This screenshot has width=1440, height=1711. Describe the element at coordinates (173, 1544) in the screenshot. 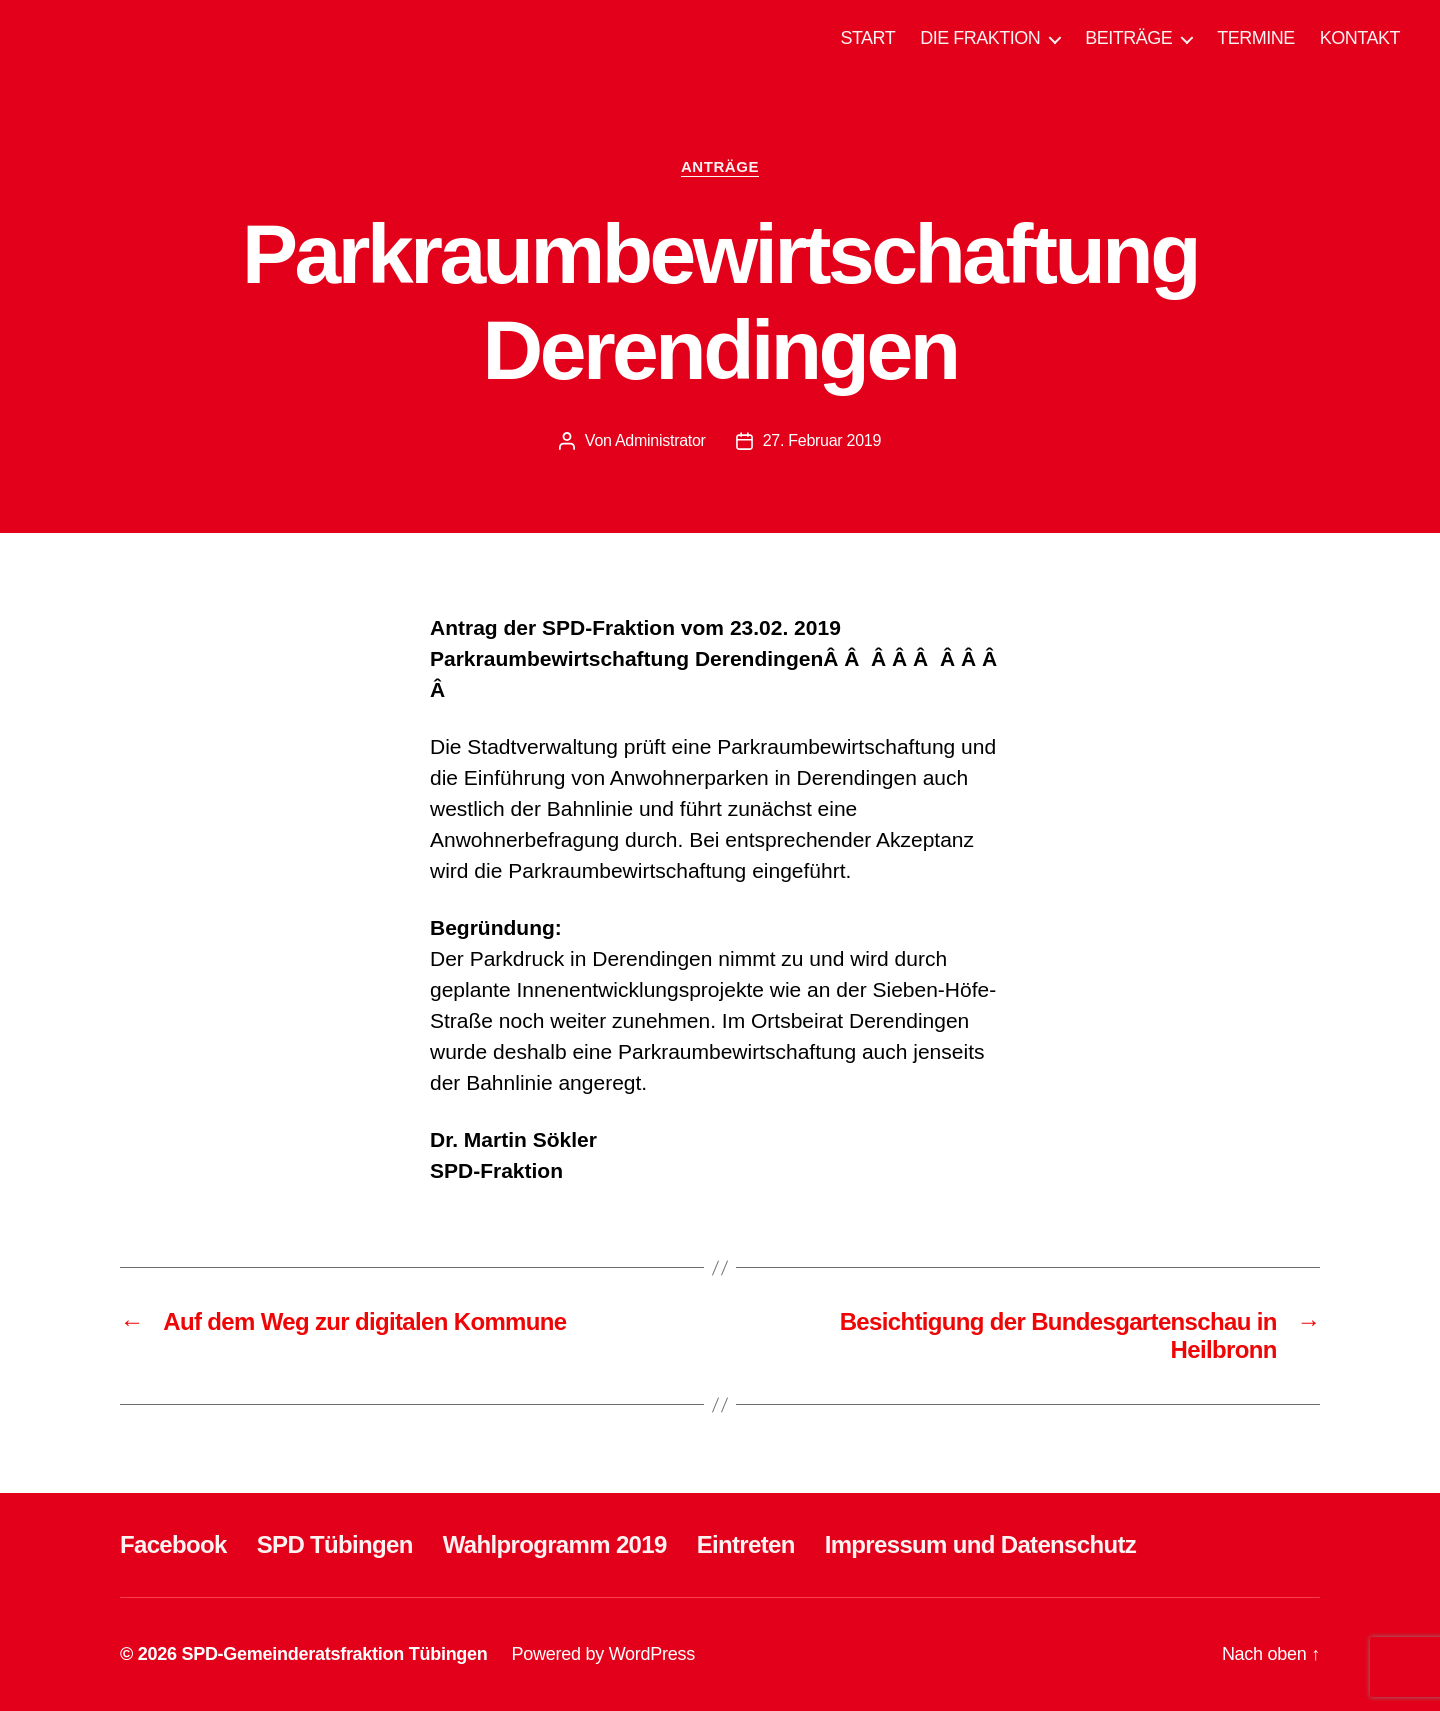

I see `Facebook` at that location.